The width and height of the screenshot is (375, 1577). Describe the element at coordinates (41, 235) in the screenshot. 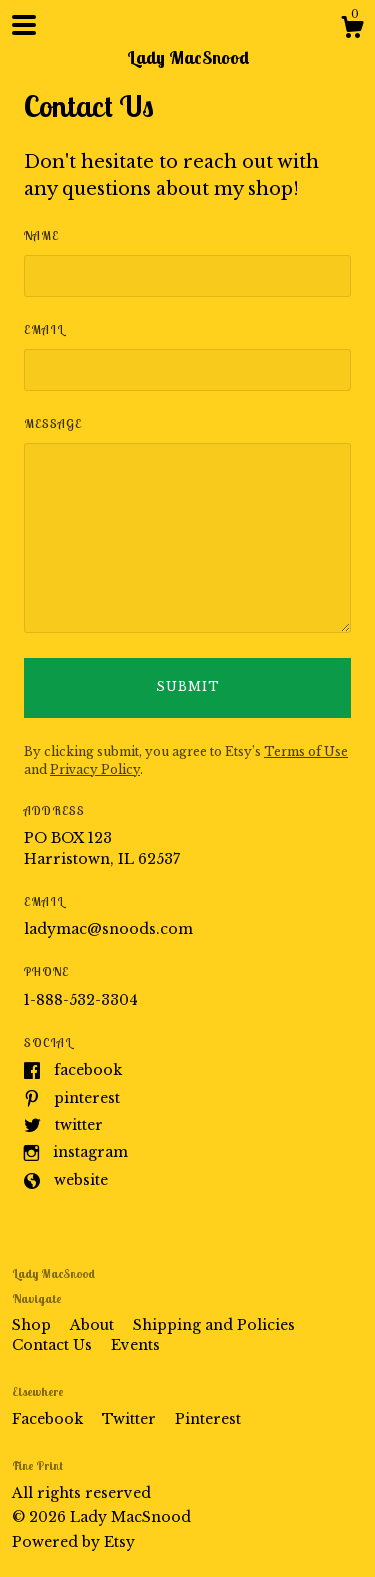

I see `Name` at that location.